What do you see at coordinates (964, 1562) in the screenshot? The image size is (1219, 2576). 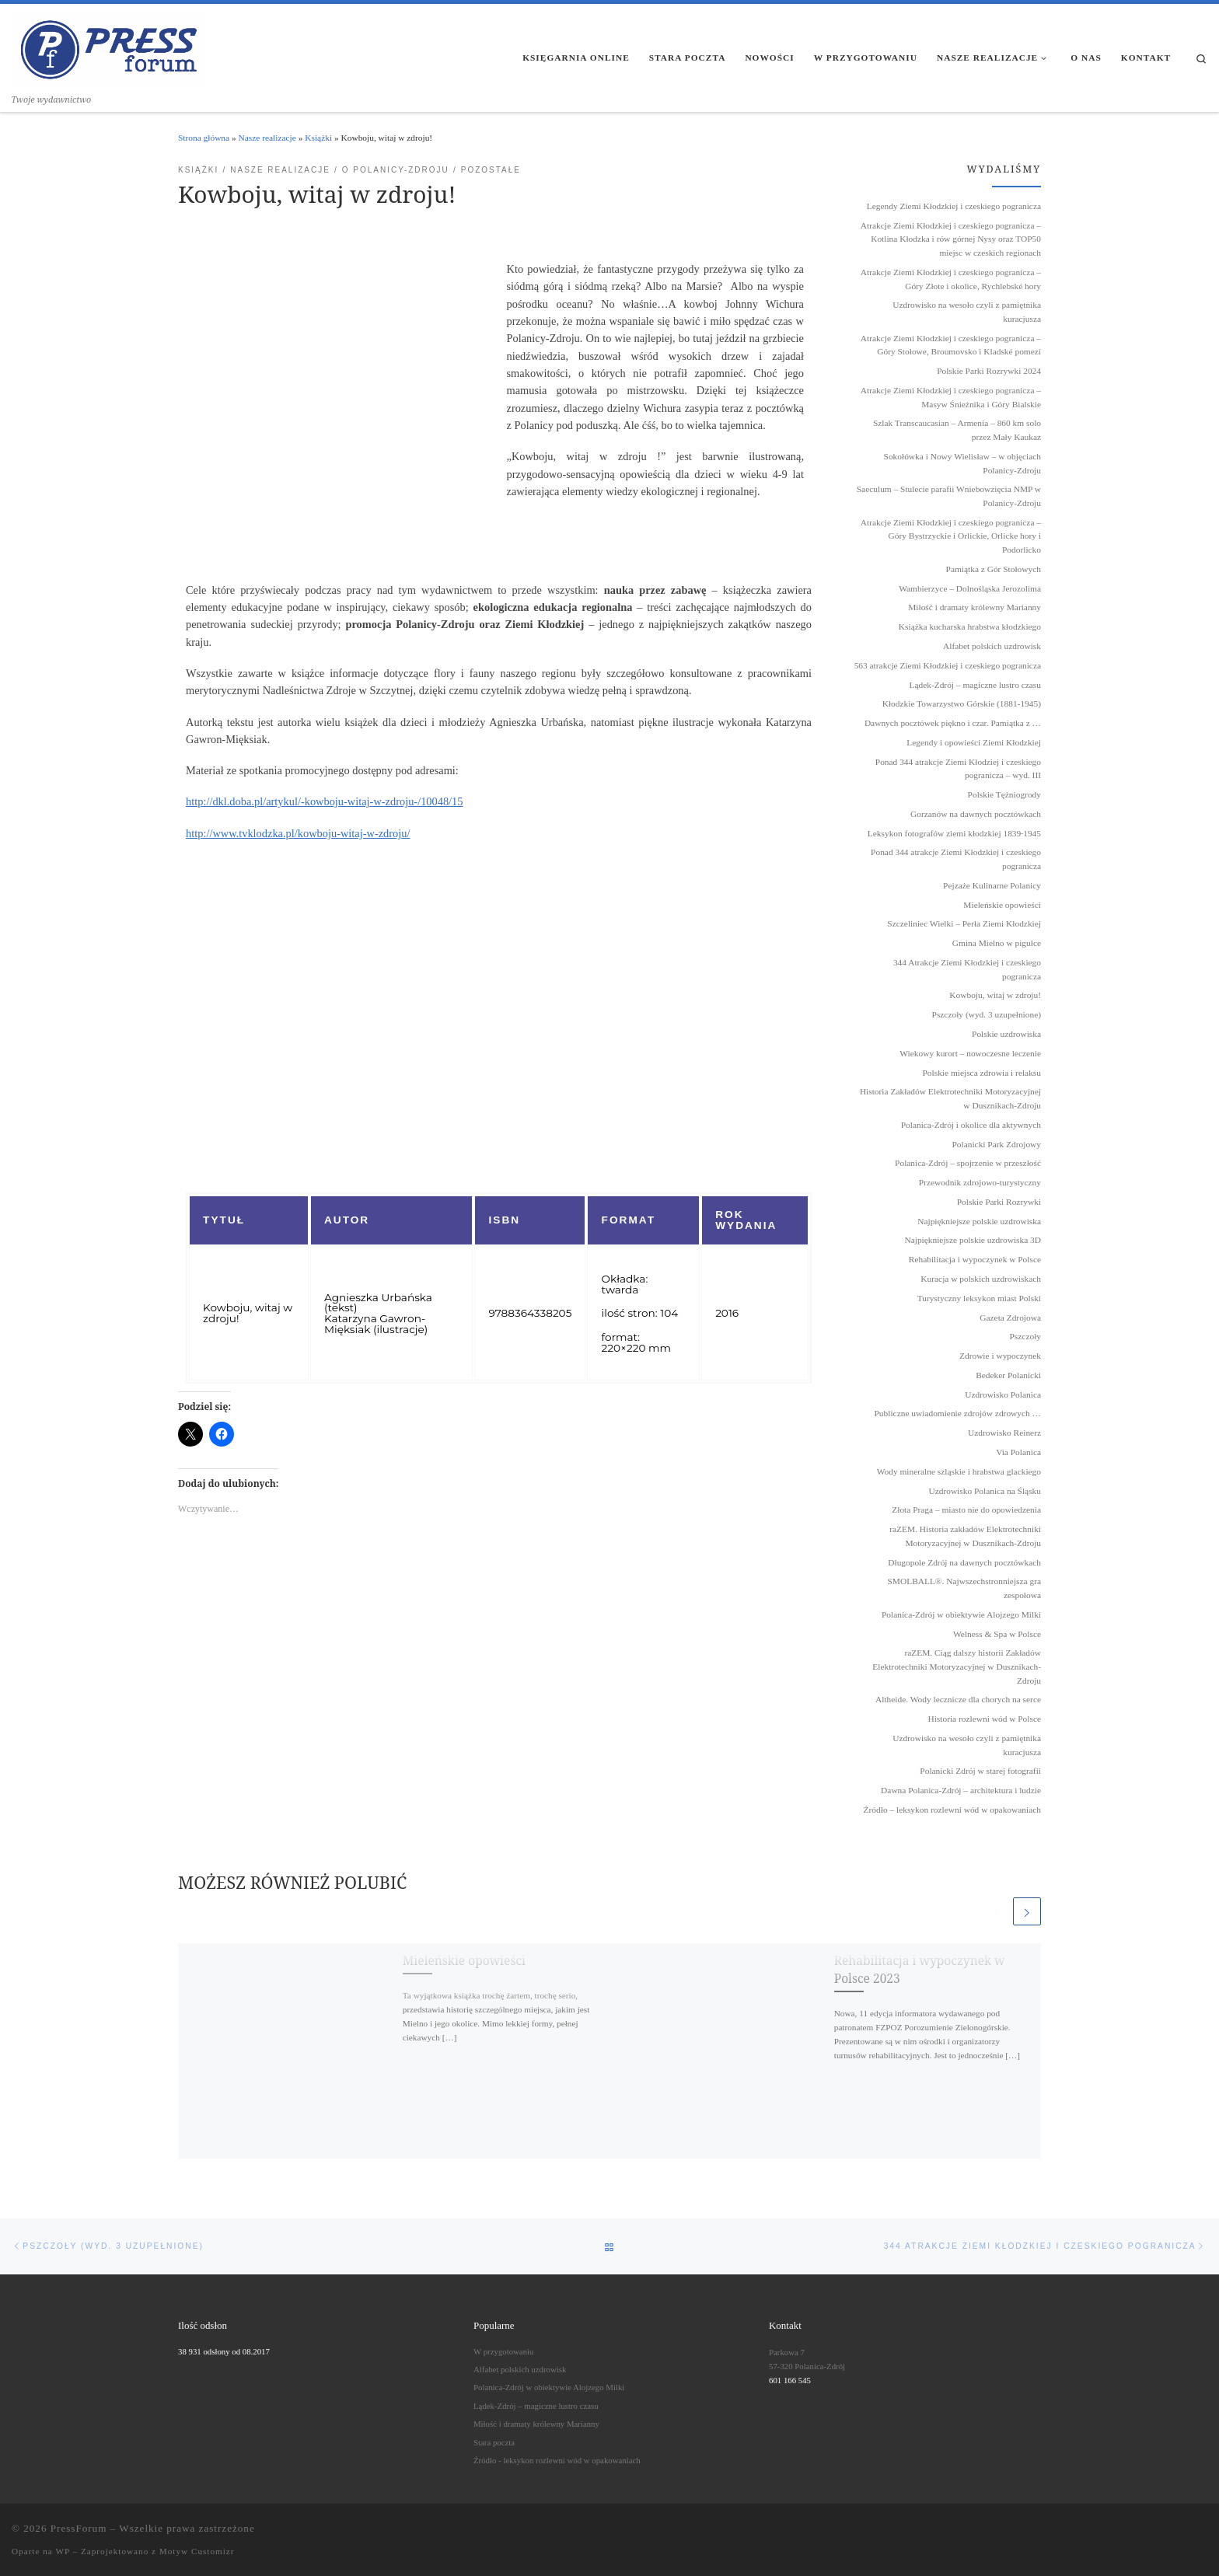 I see `Długopole Zdrój na dawnych pocztówkach` at bounding box center [964, 1562].